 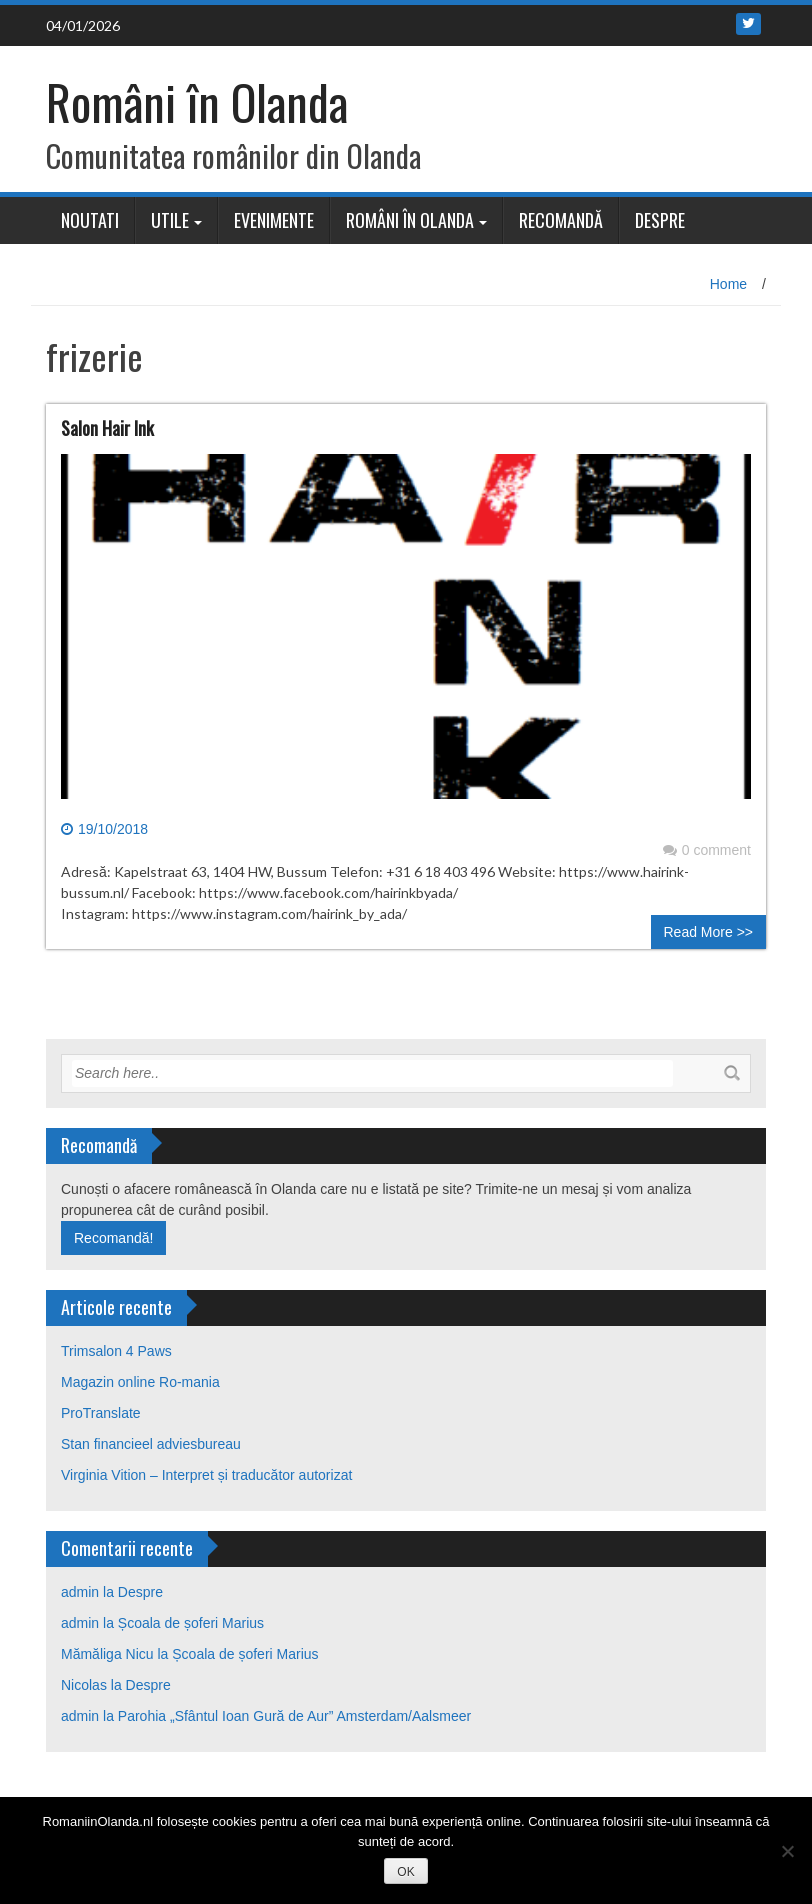 What do you see at coordinates (191, 1623) in the screenshot?
I see `Școala de șoferi Marius` at bounding box center [191, 1623].